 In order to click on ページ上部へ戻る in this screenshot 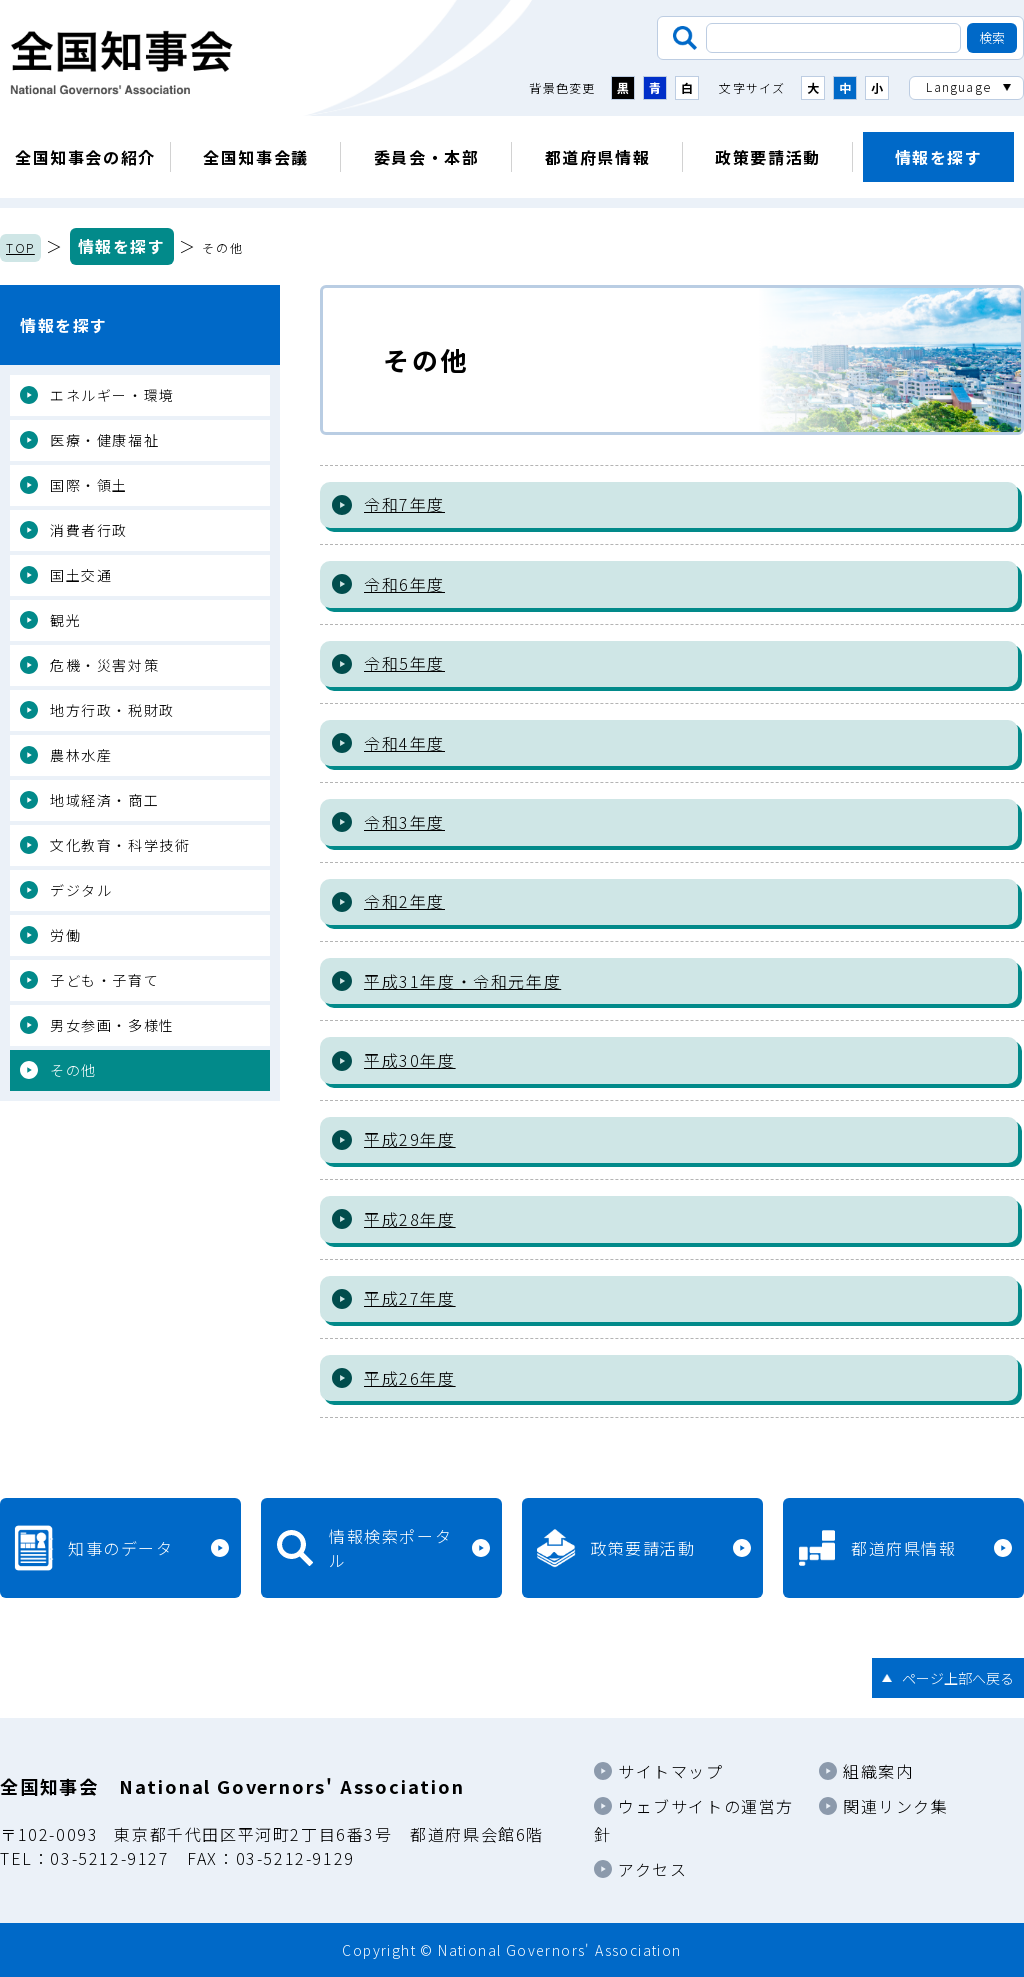, I will do `click(958, 1678)`.